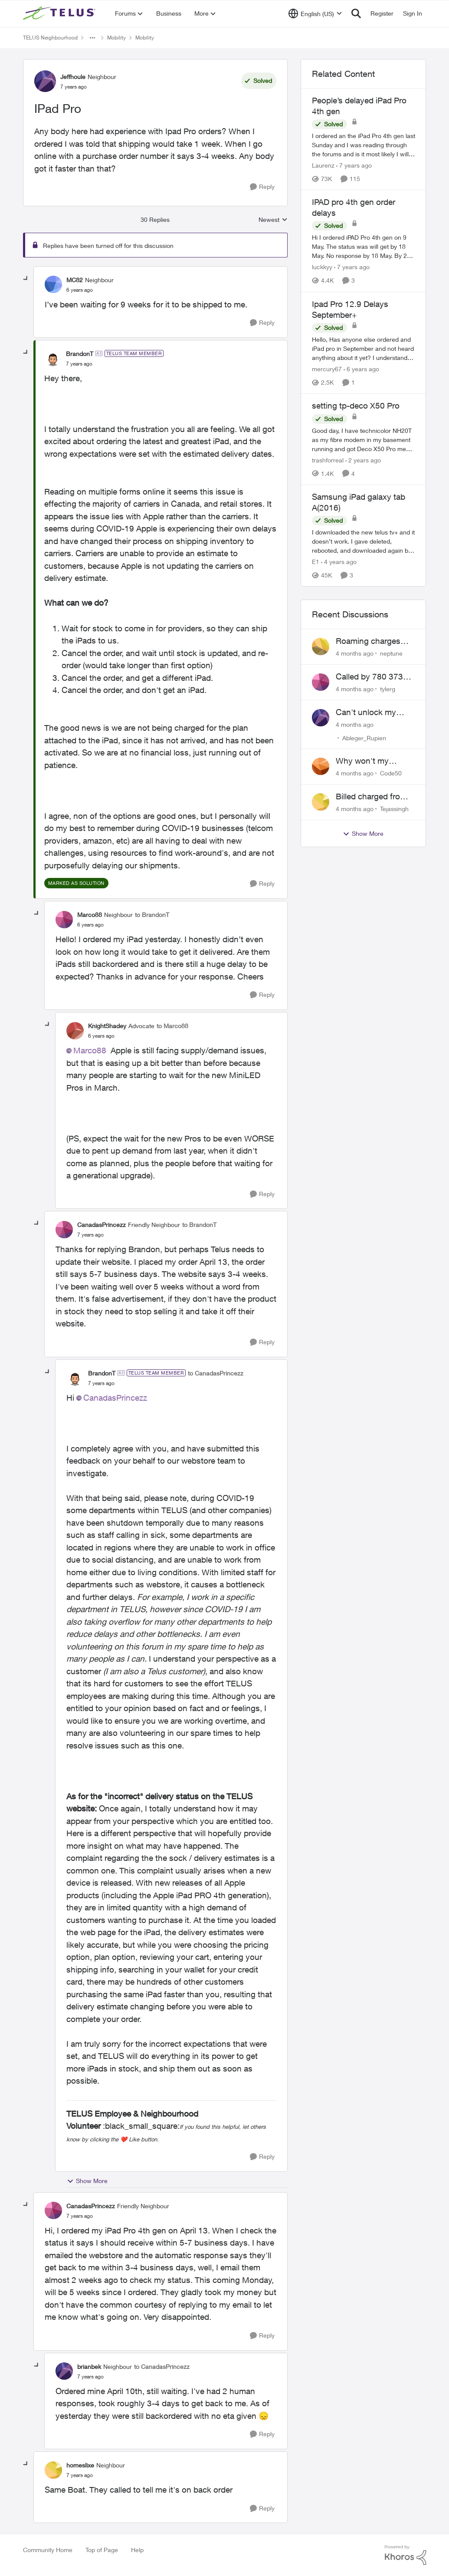 The height and width of the screenshot is (2576, 449). Describe the element at coordinates (75, 1030) in the screenshot. I see `[View Profile: KnightShadey]` at that location.